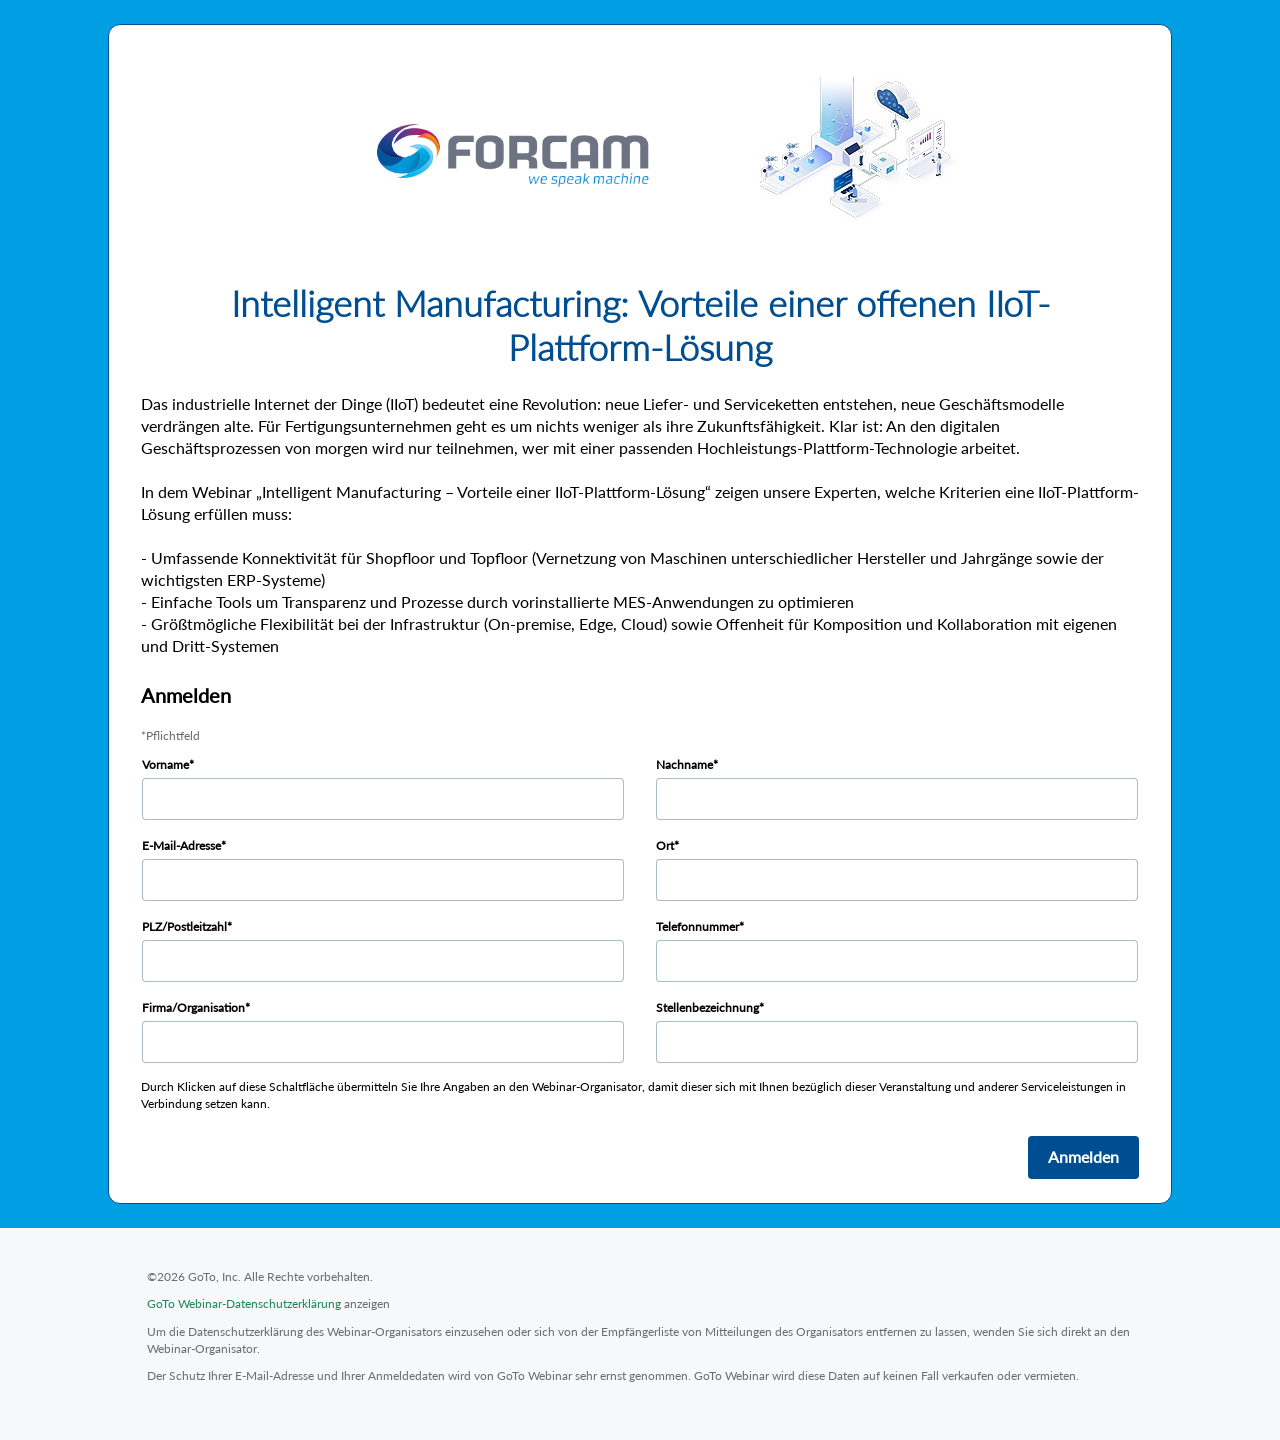 The image size is (1280, 1440). I want to click on Ort, so click(665, 845).